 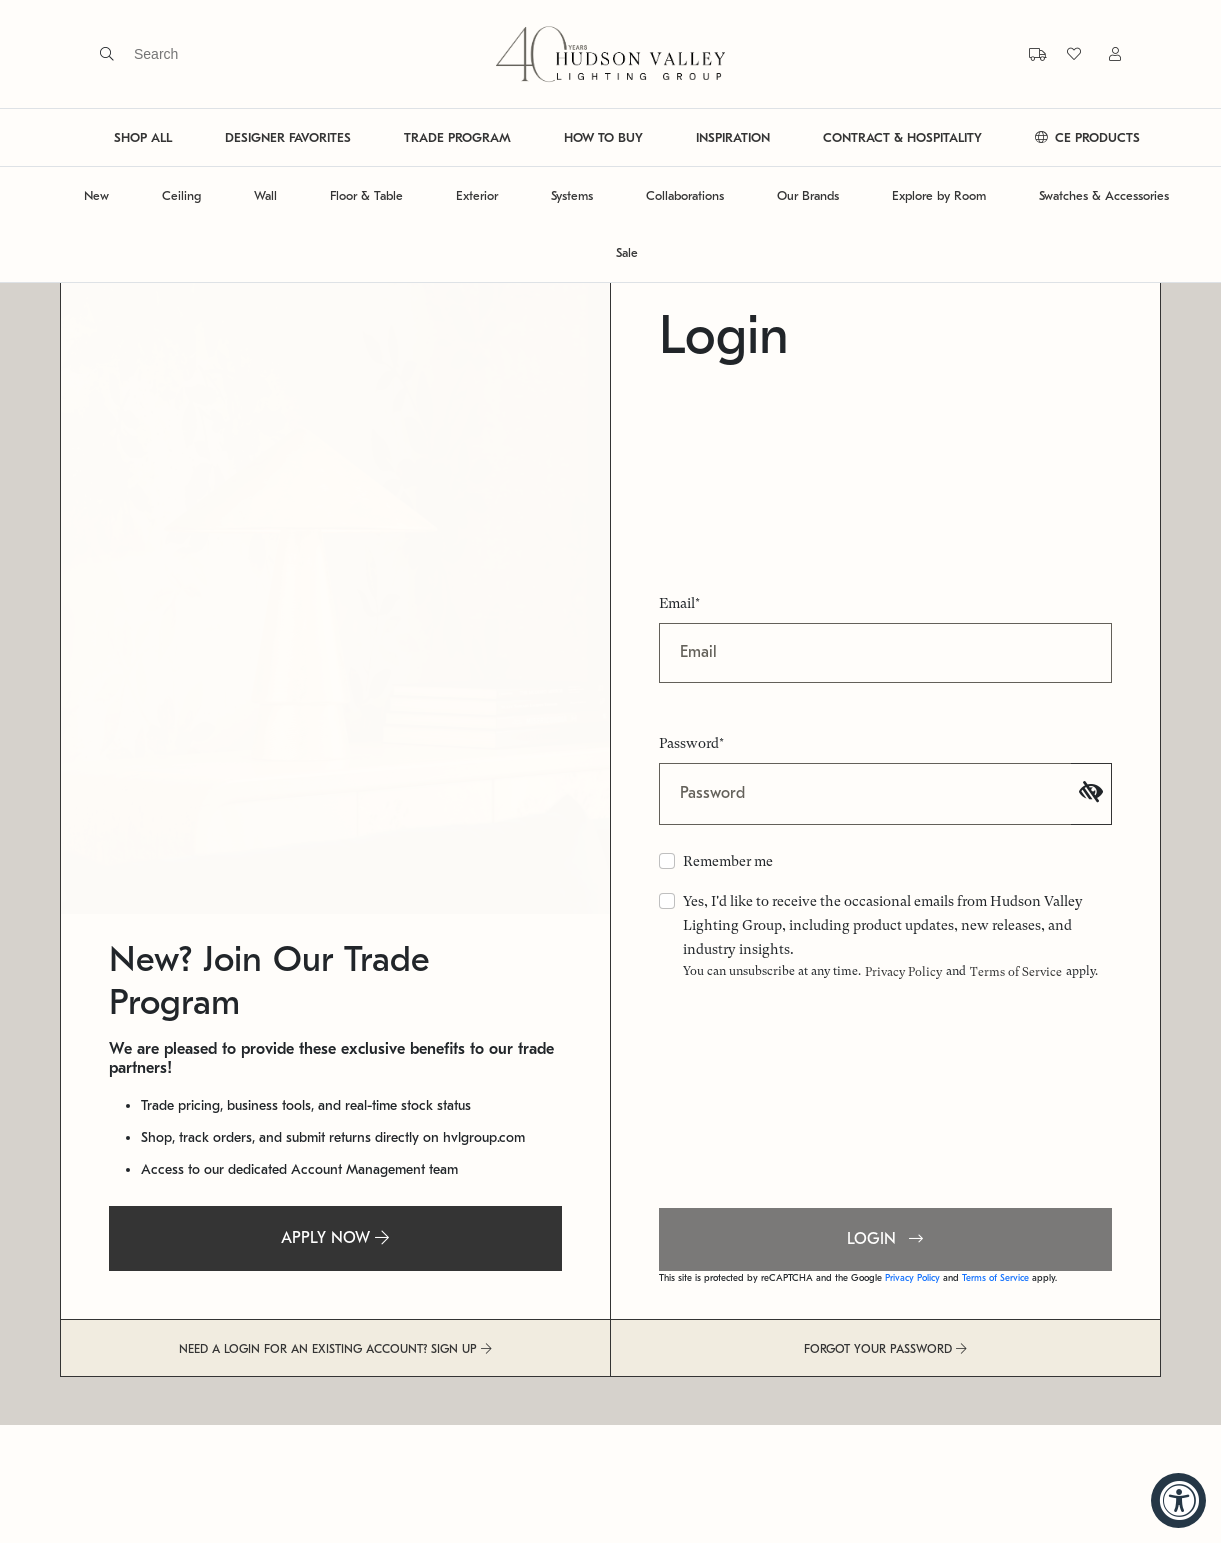 What do you see at coordinates (288, 137) in the screenshot?
I see `DESIGNER FAVORITES` at bounding box center [288, 137].